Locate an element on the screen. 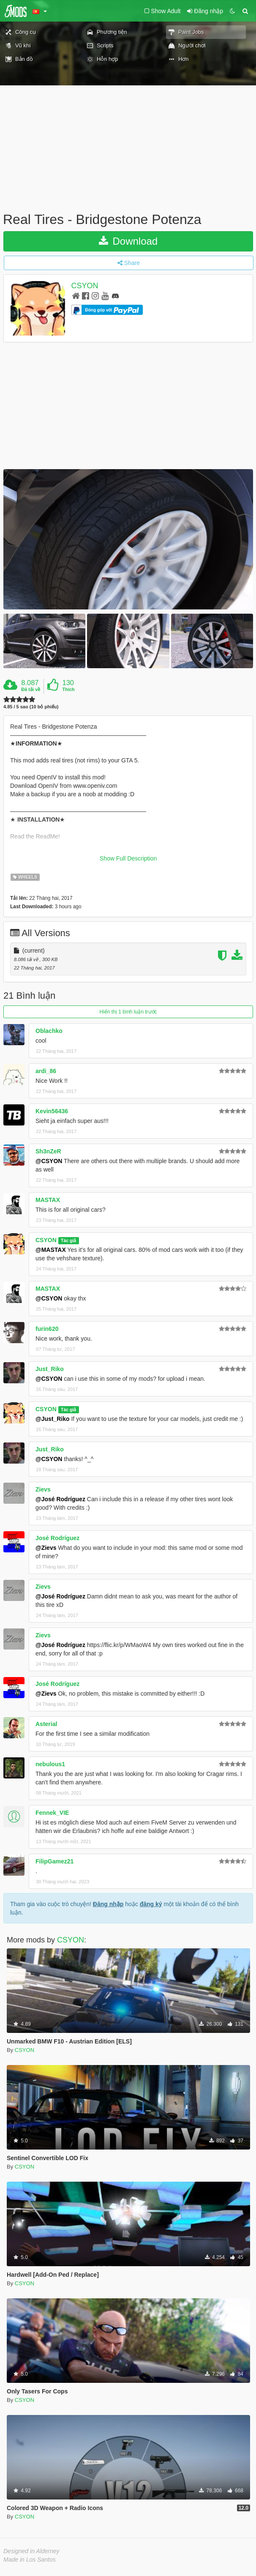 The width and height of the screenshot is (256, 2576). @Zievs is located at coordinates (45, 1547).